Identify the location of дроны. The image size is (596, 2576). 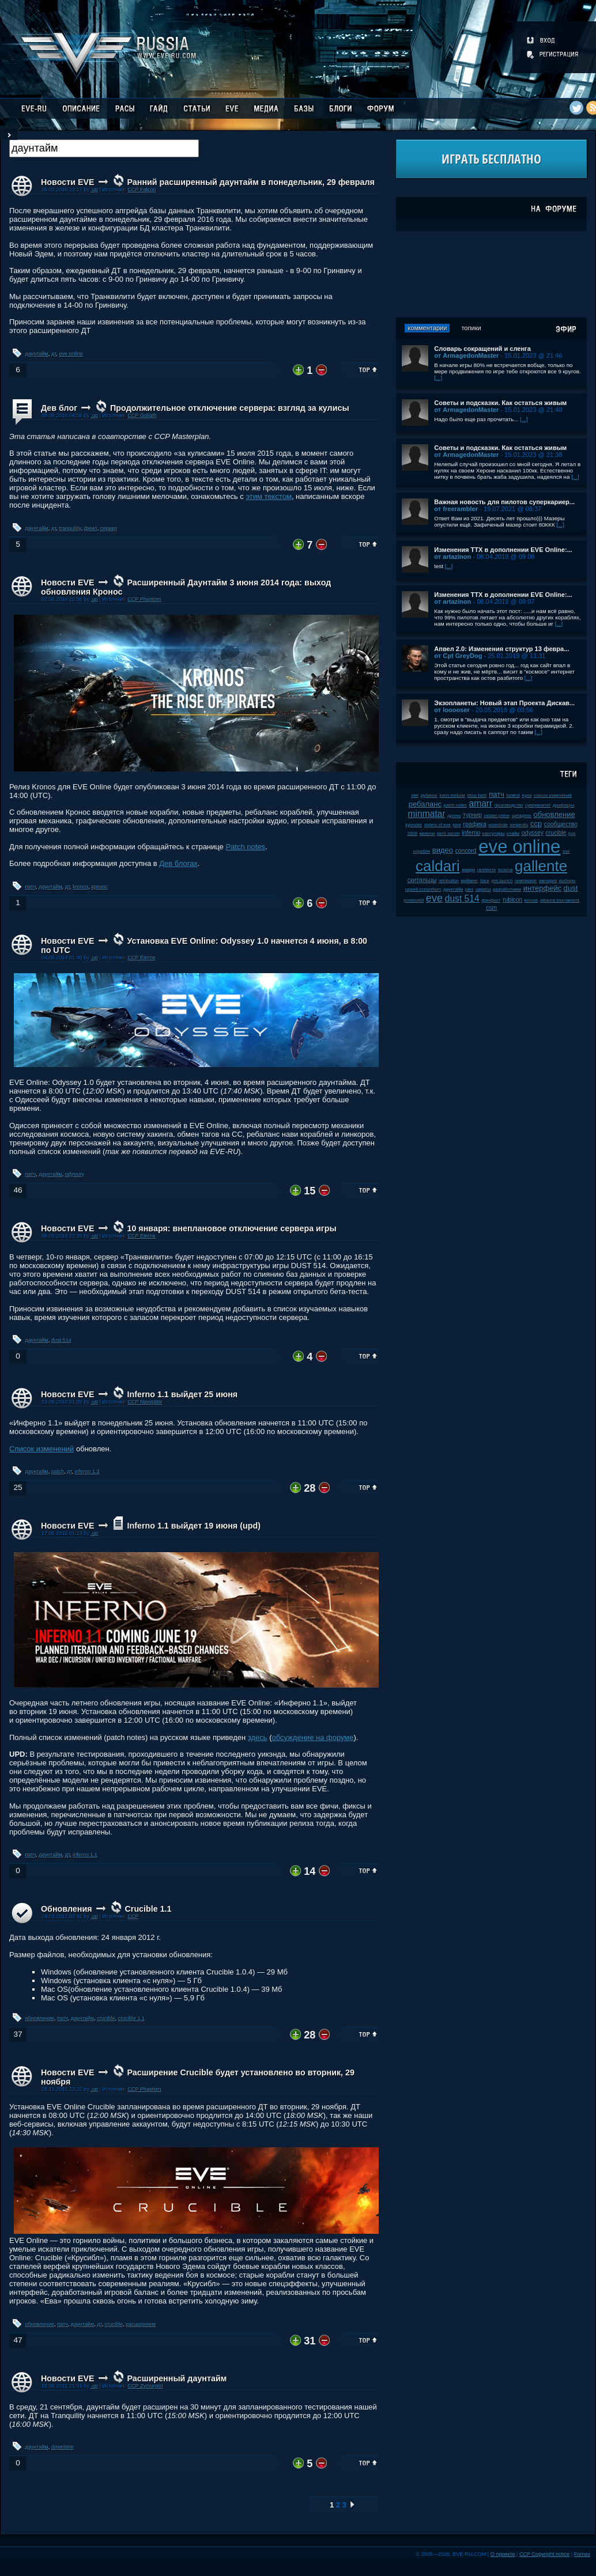
(454, 815).